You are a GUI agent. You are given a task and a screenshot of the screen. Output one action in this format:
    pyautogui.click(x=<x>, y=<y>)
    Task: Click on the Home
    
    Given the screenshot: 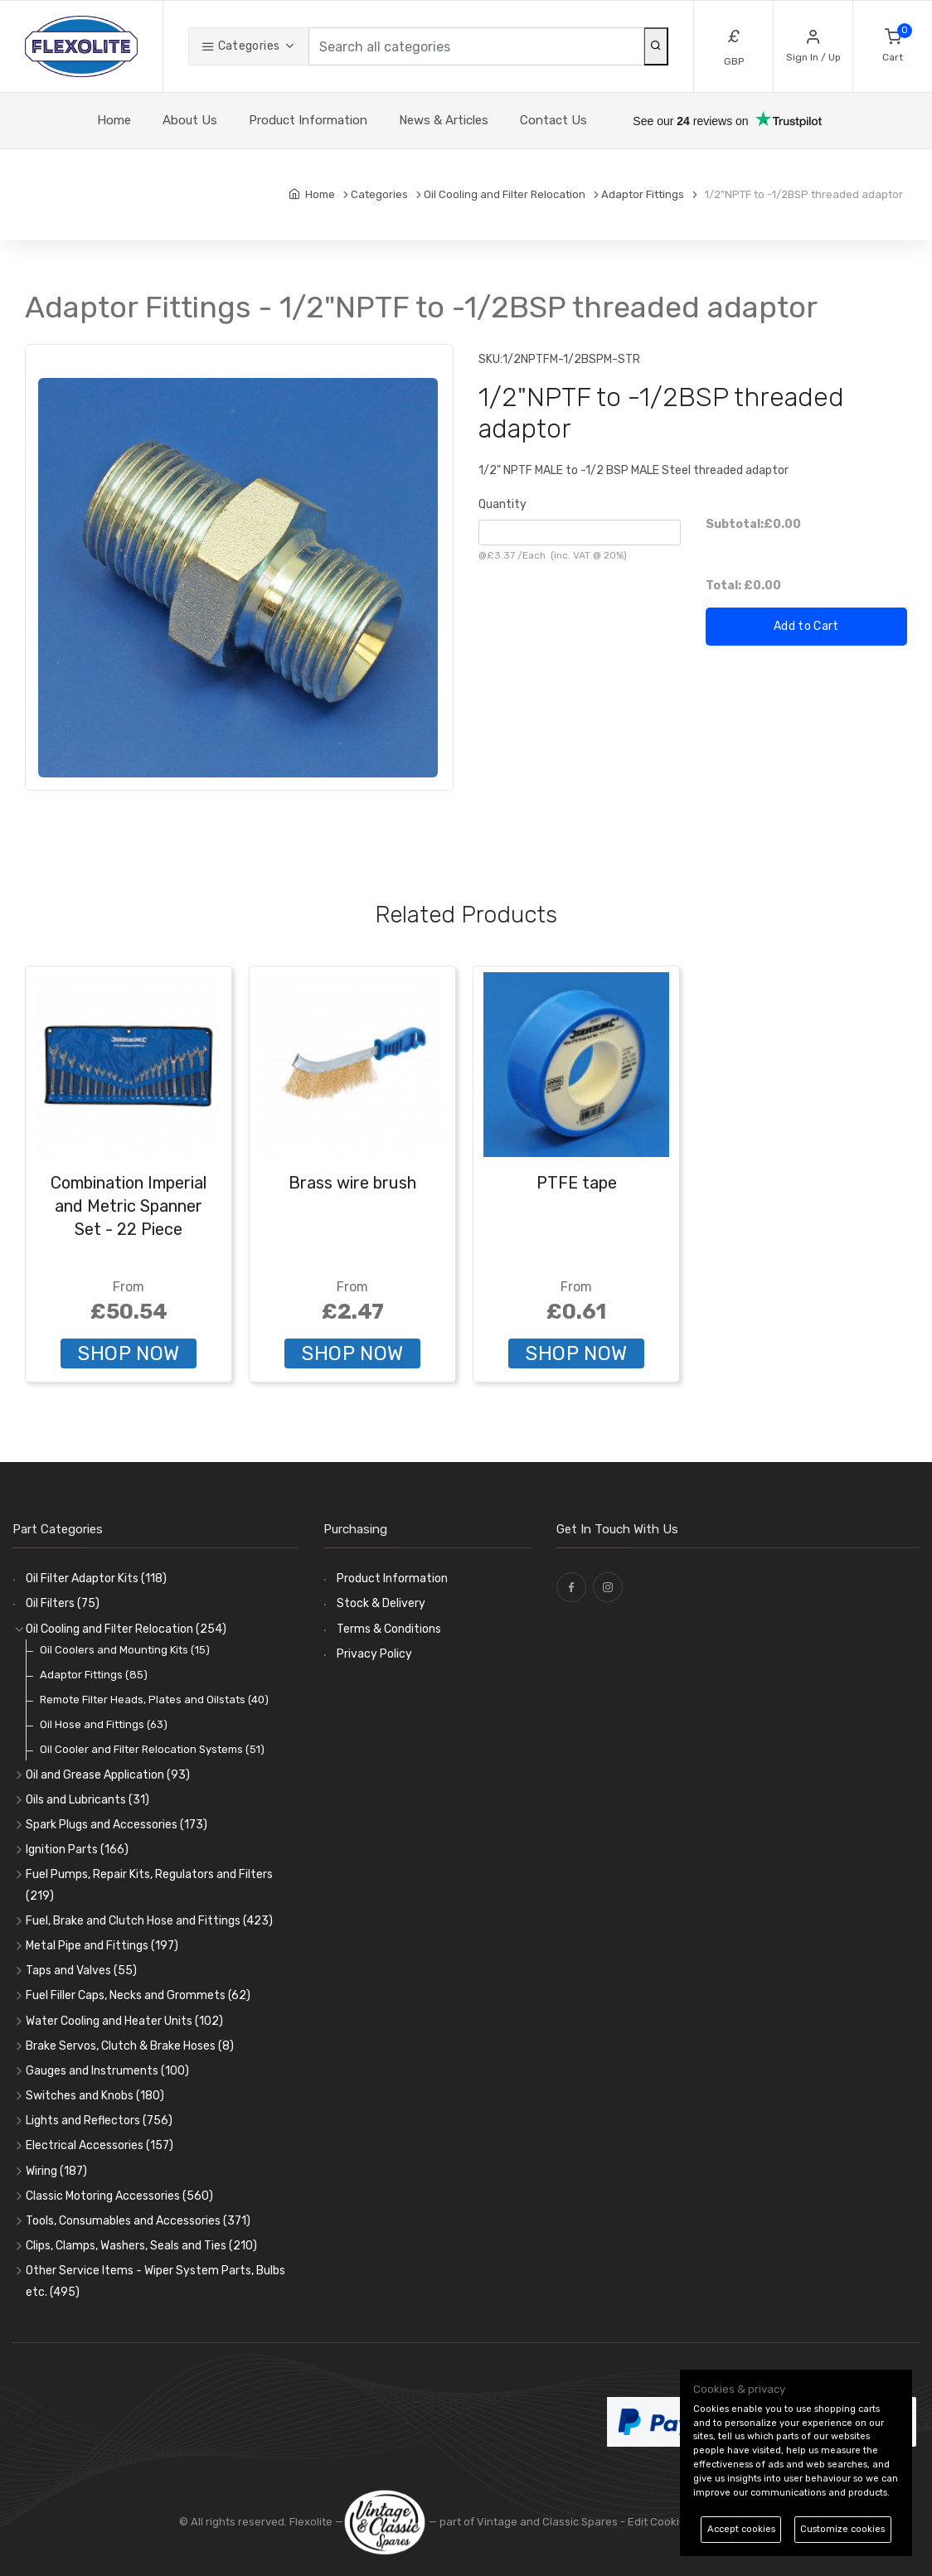 What is the action you would take?
    pyautogui.click(x=114, y=120)
    